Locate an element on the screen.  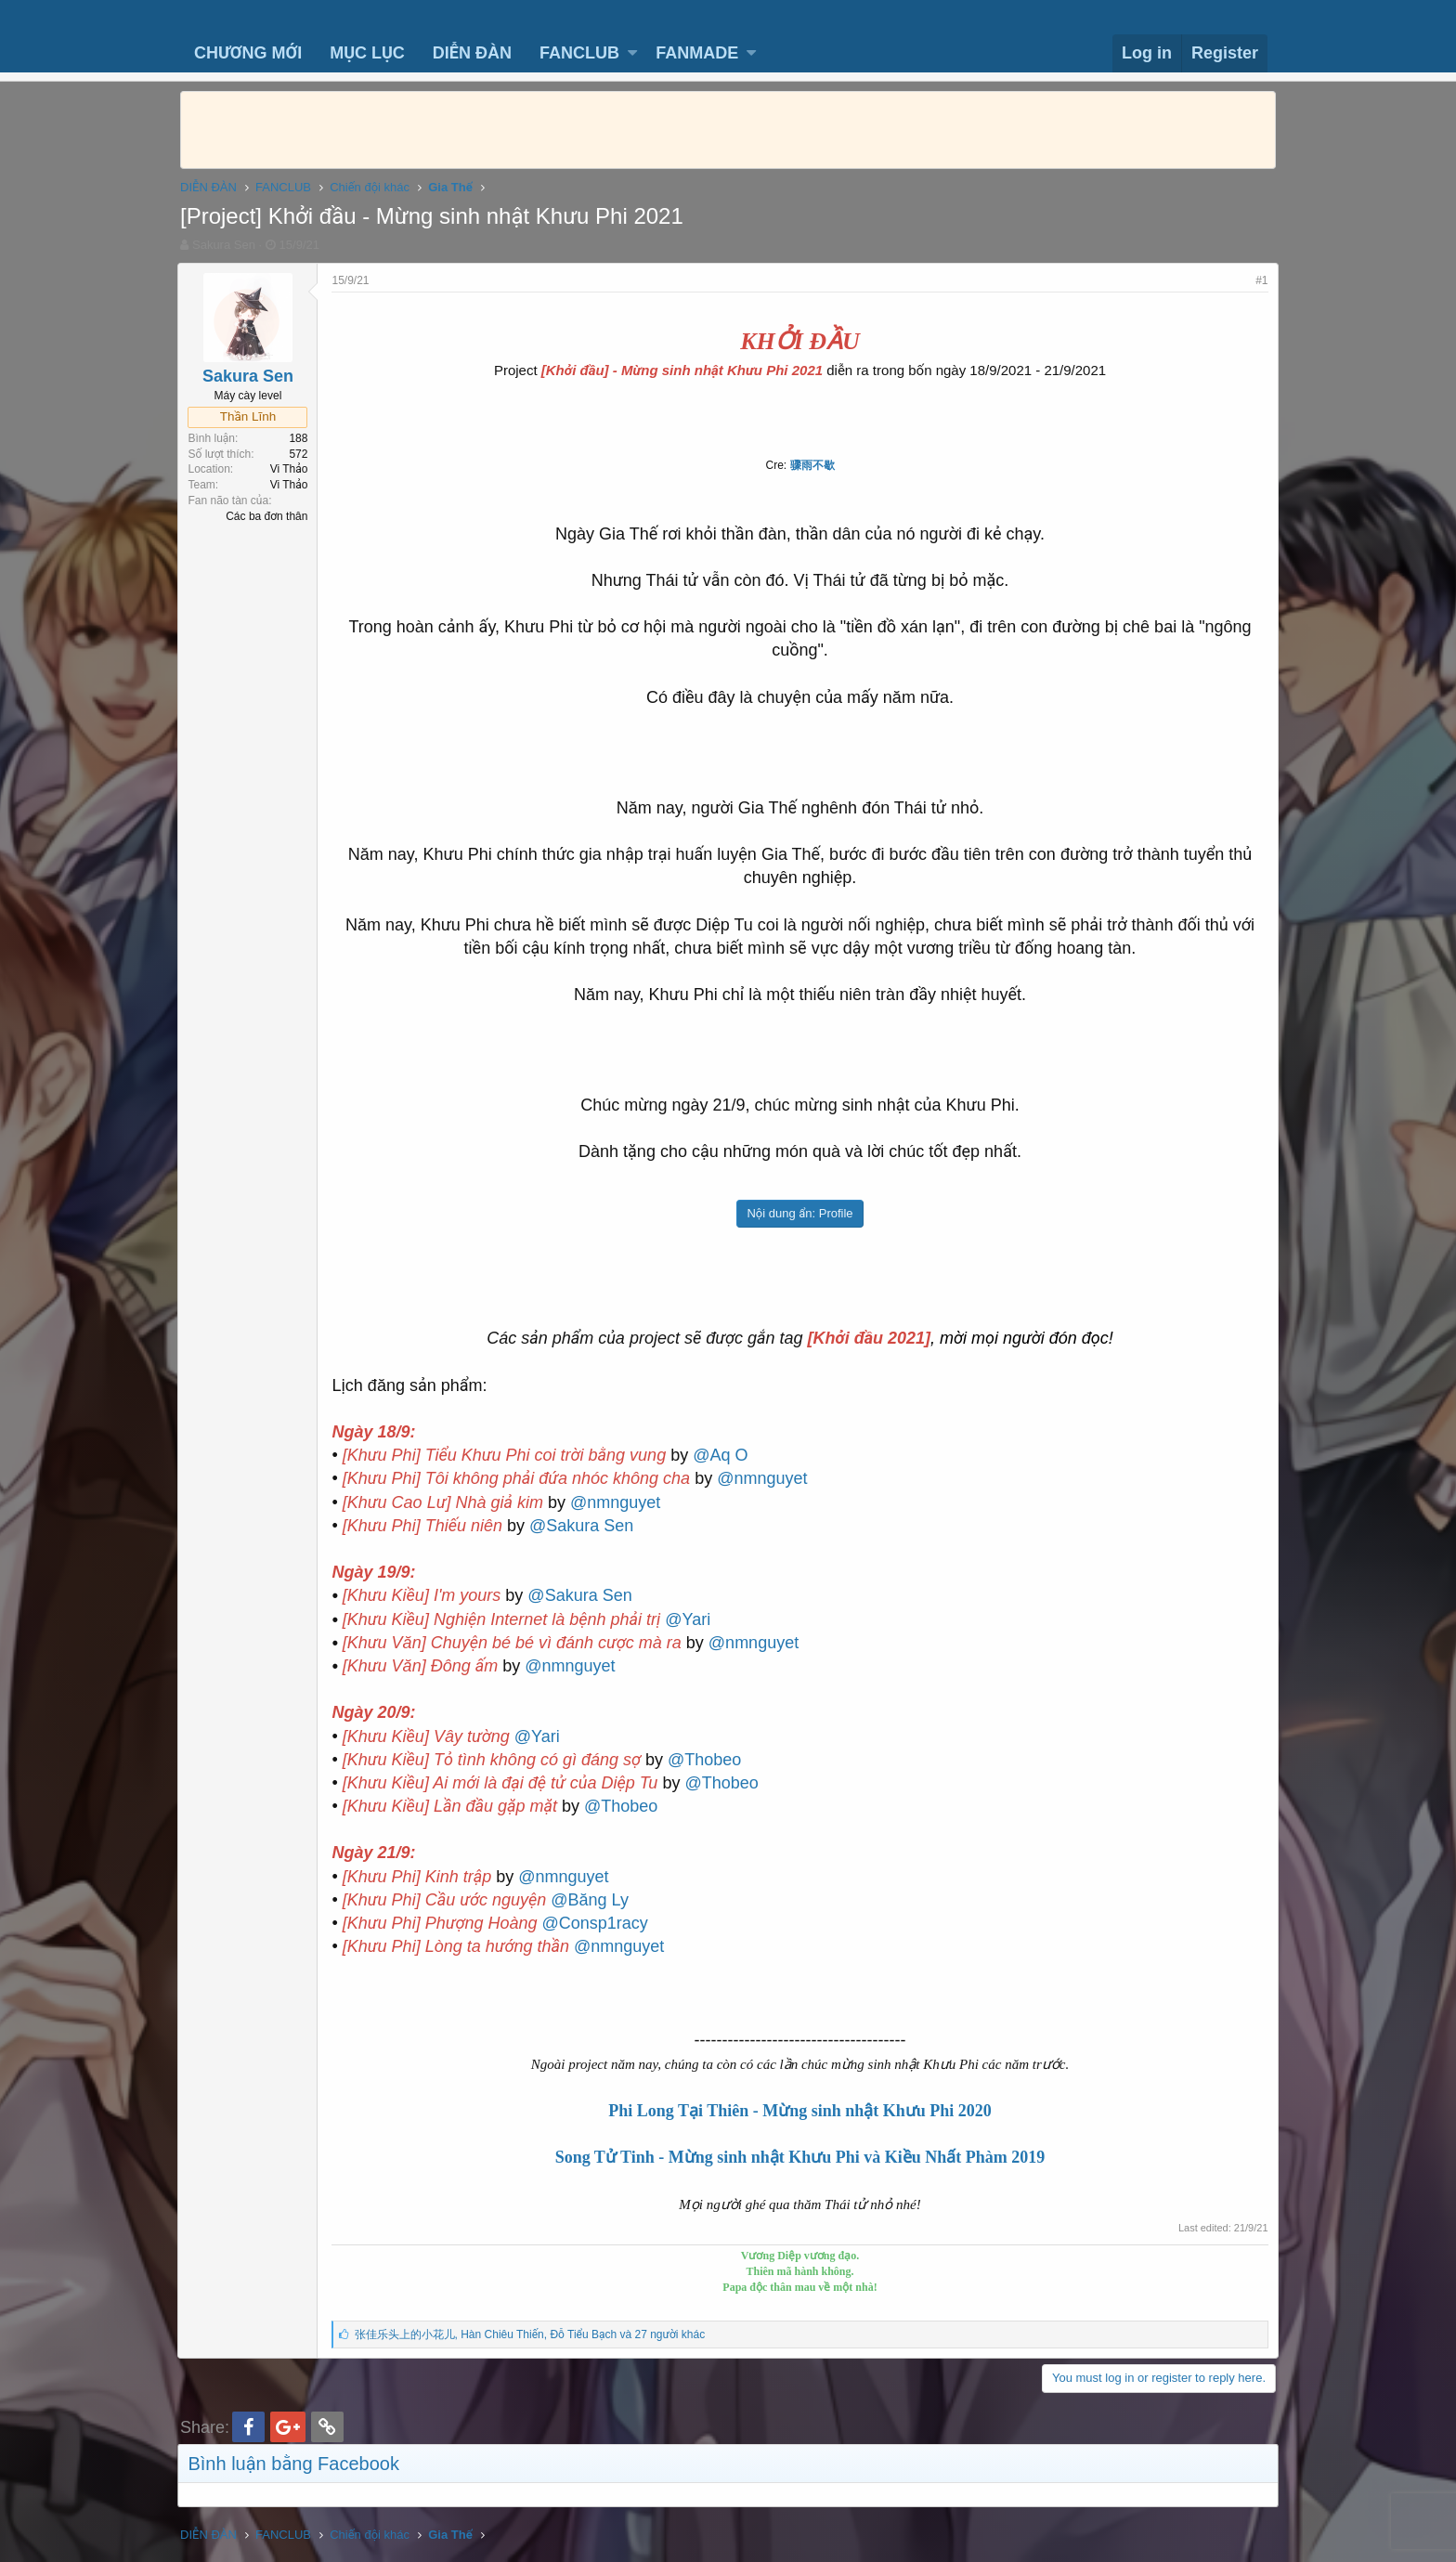
@Thobeo is located at coordinates (707, 1759).